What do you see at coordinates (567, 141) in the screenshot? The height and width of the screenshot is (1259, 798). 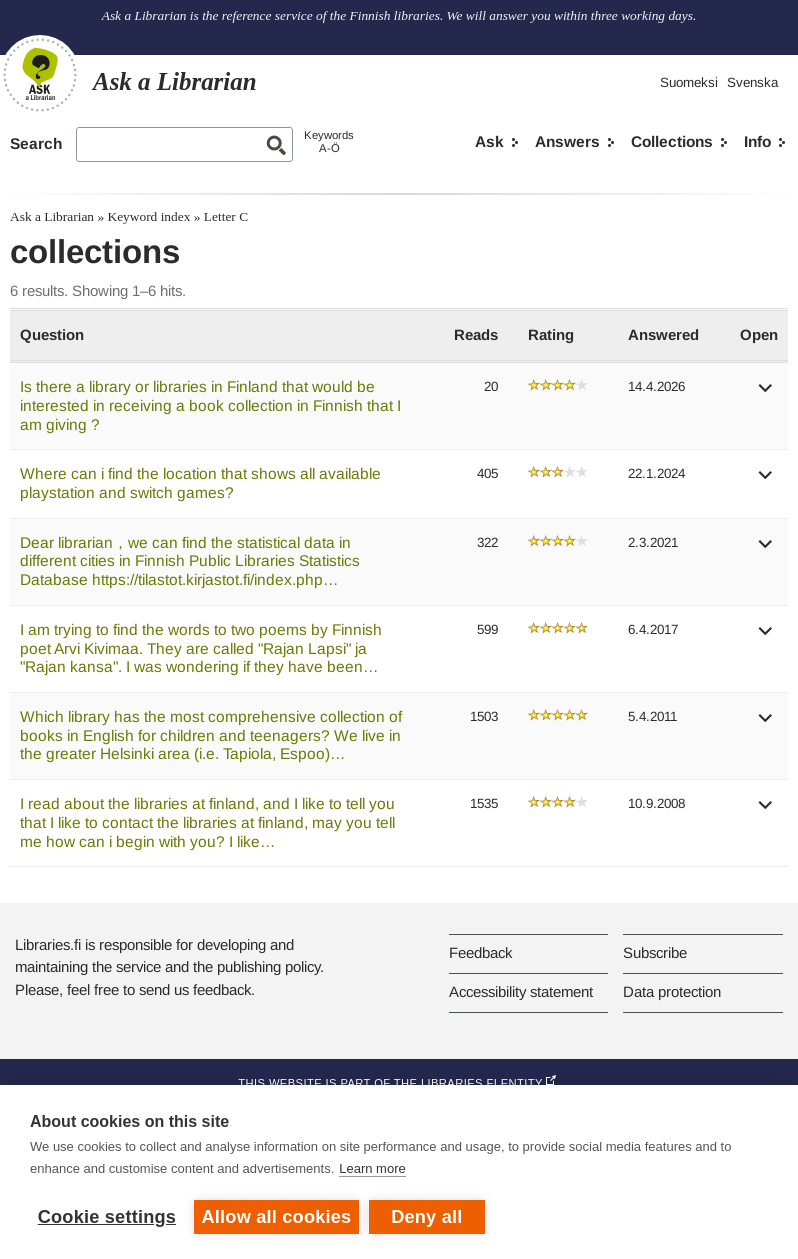 I see `Answers` at bounding box center [567, 141].